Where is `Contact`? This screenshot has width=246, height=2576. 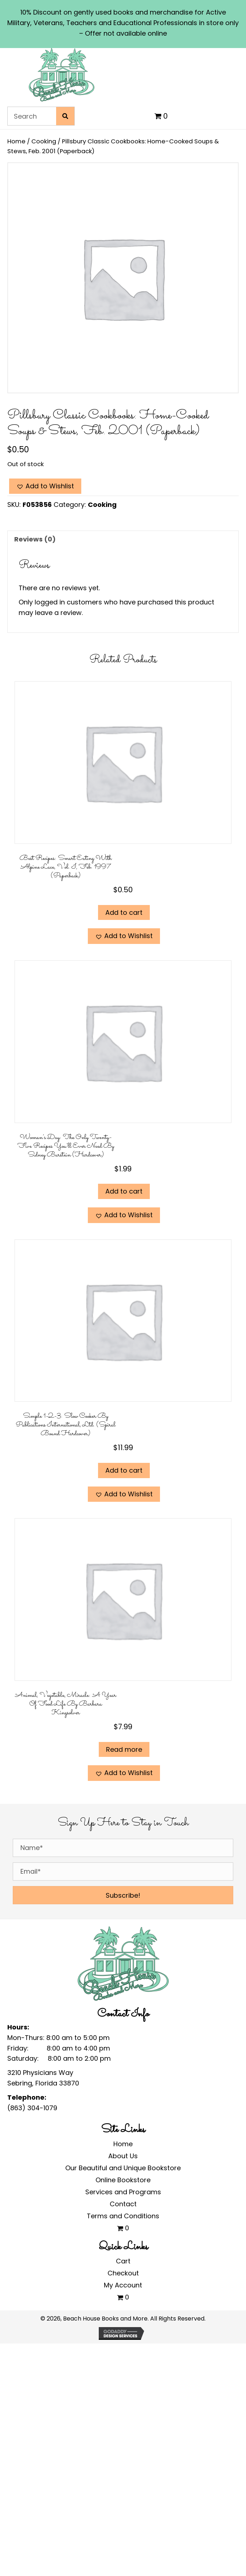
Contact is located at coordinates (123, 2203).